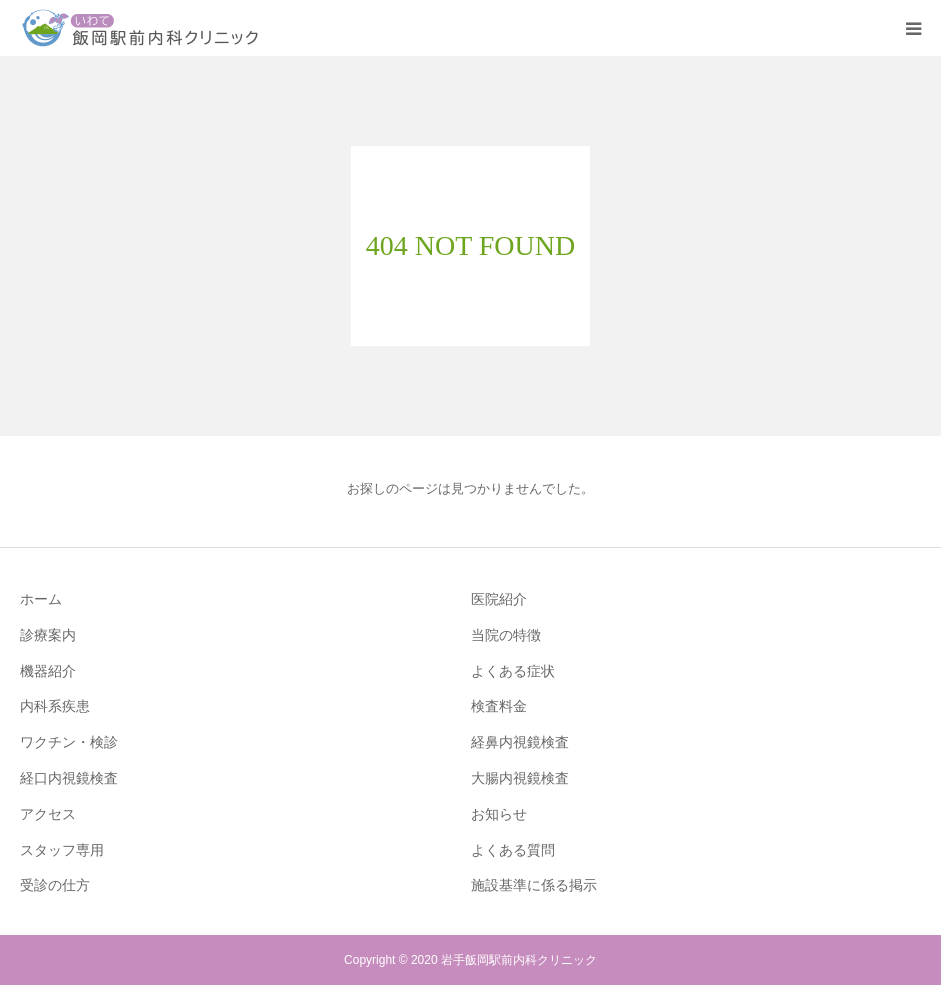 This screenshot has height=985, width=941. I want to click on ホーム, so click(41, 599).